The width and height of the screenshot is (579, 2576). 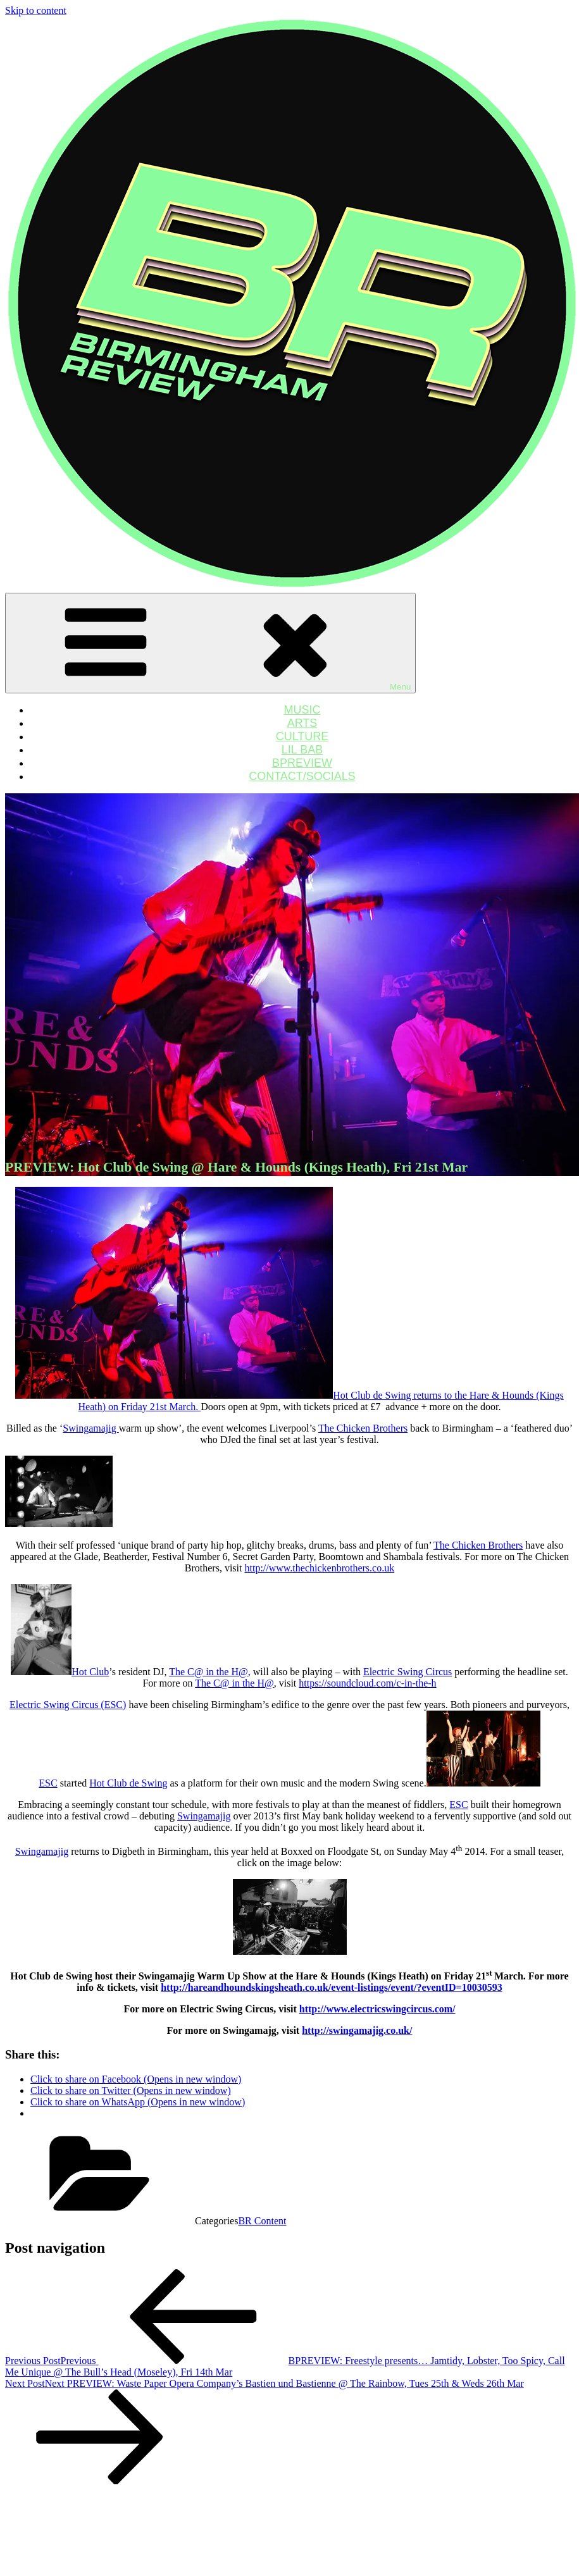 I want to click on MUSIC, so click(x=302, y=709).